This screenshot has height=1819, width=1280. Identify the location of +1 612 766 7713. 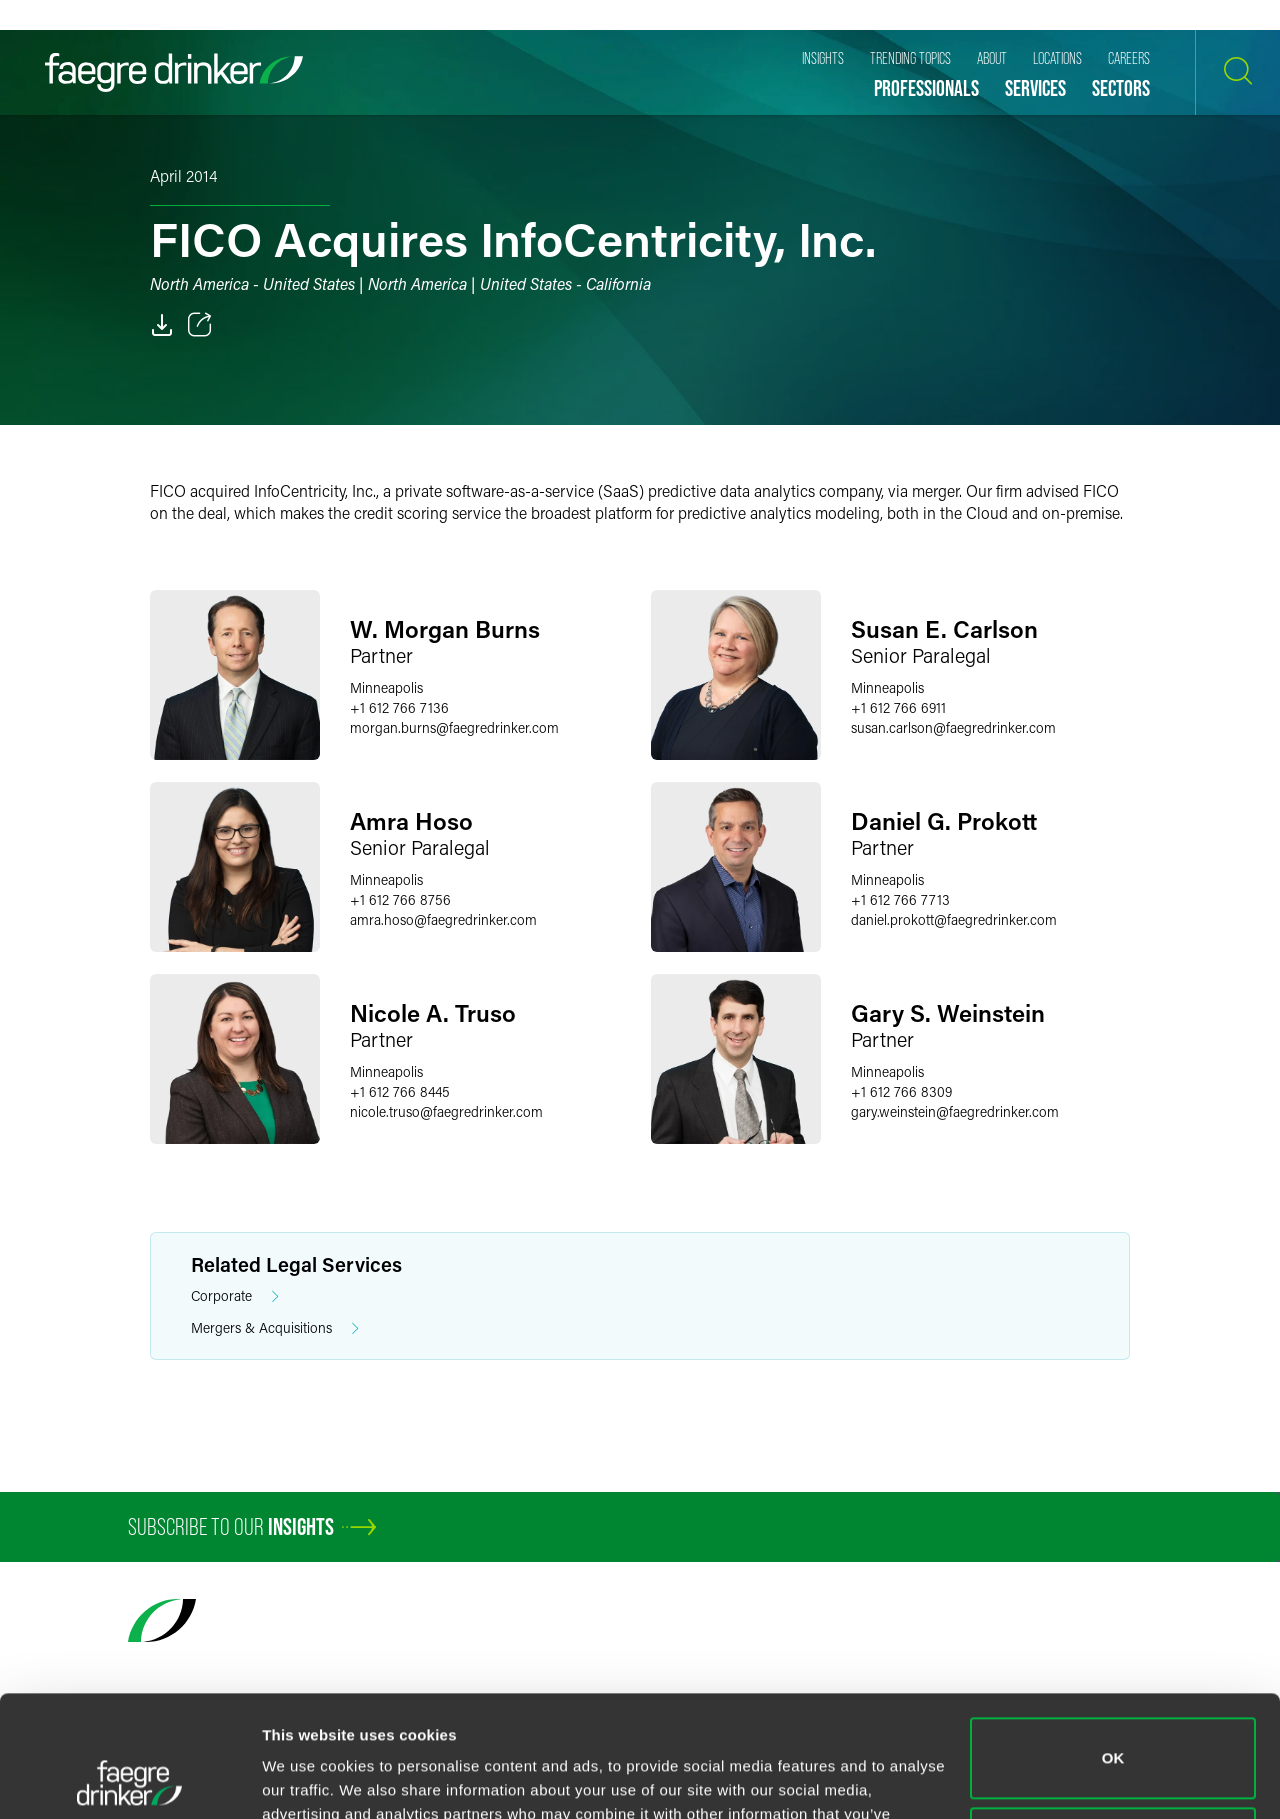
(900, 899).